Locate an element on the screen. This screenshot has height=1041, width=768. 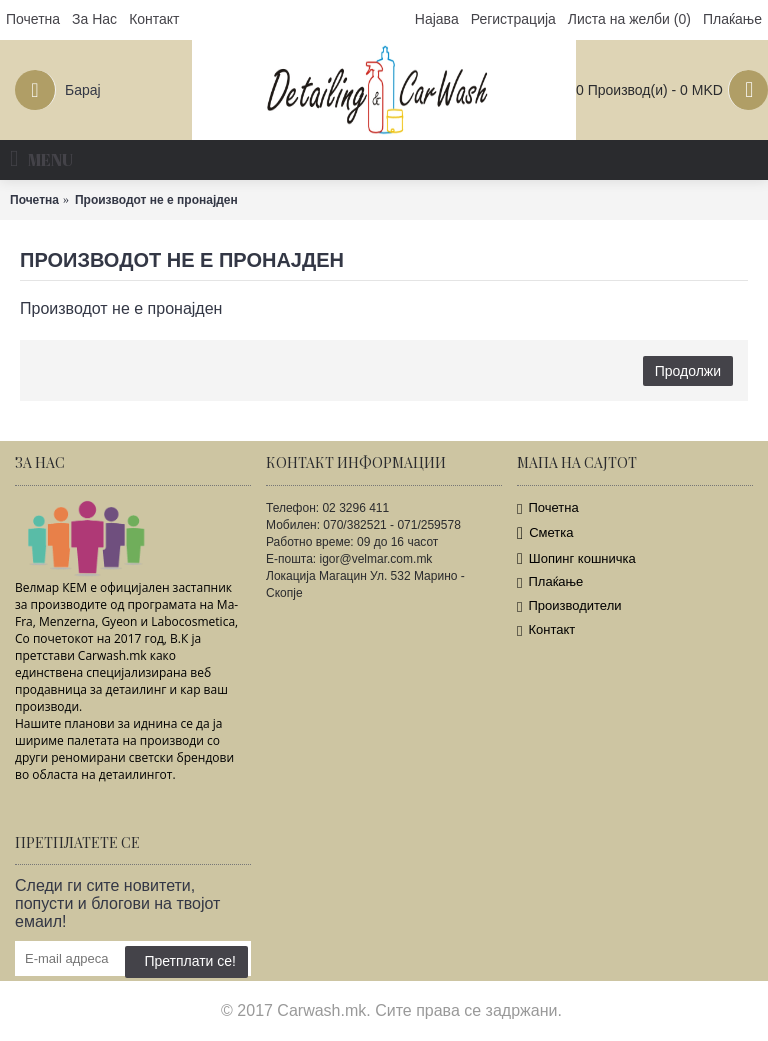
Производот не е пронајден is located at coordinates (156, 200).